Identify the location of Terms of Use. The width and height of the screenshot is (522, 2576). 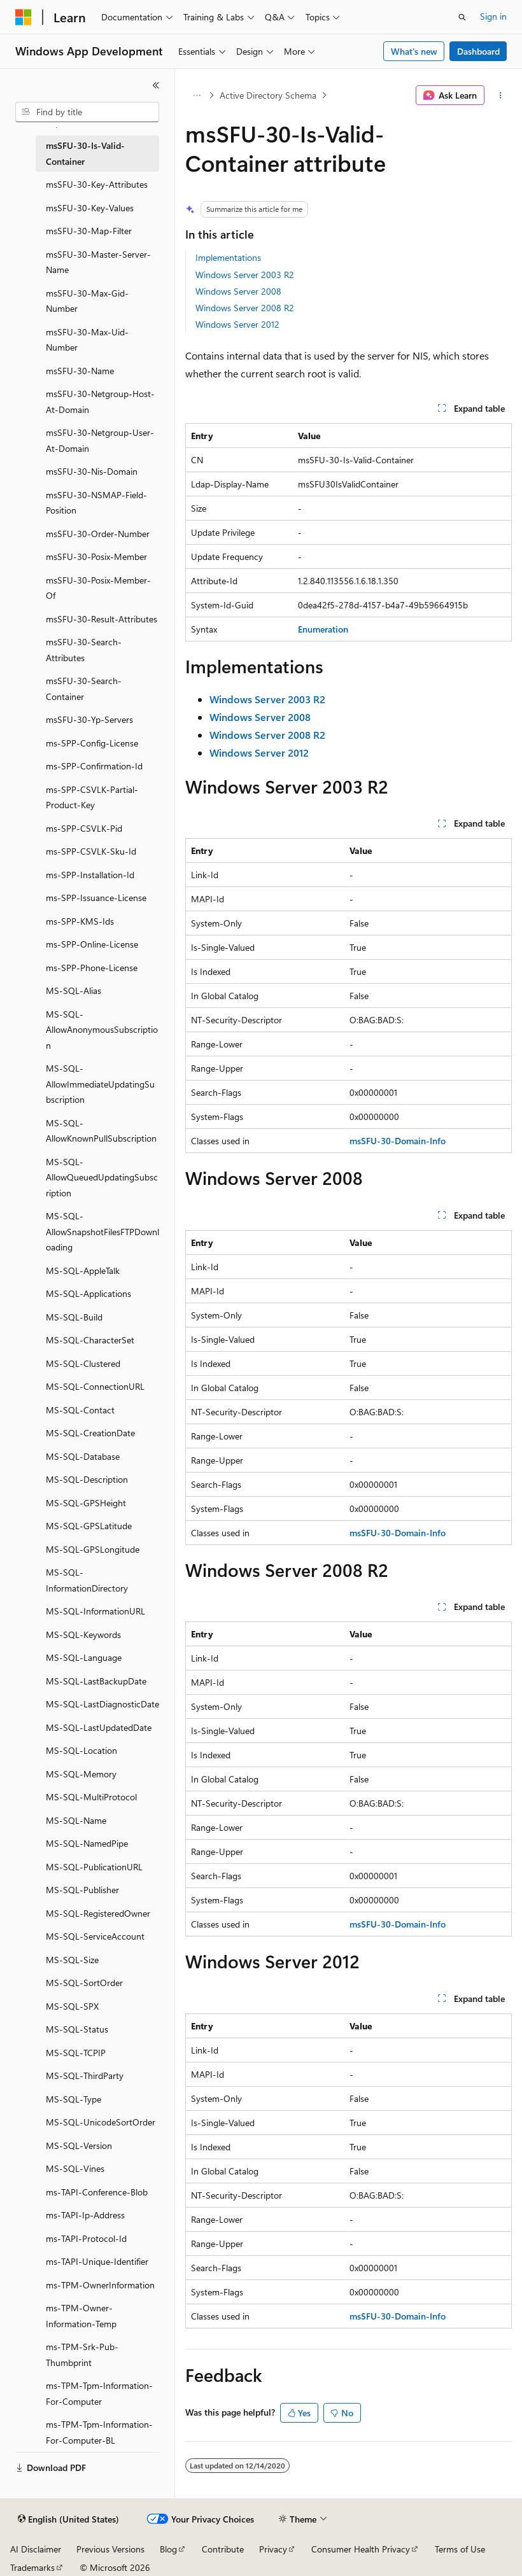
(460, 2549).